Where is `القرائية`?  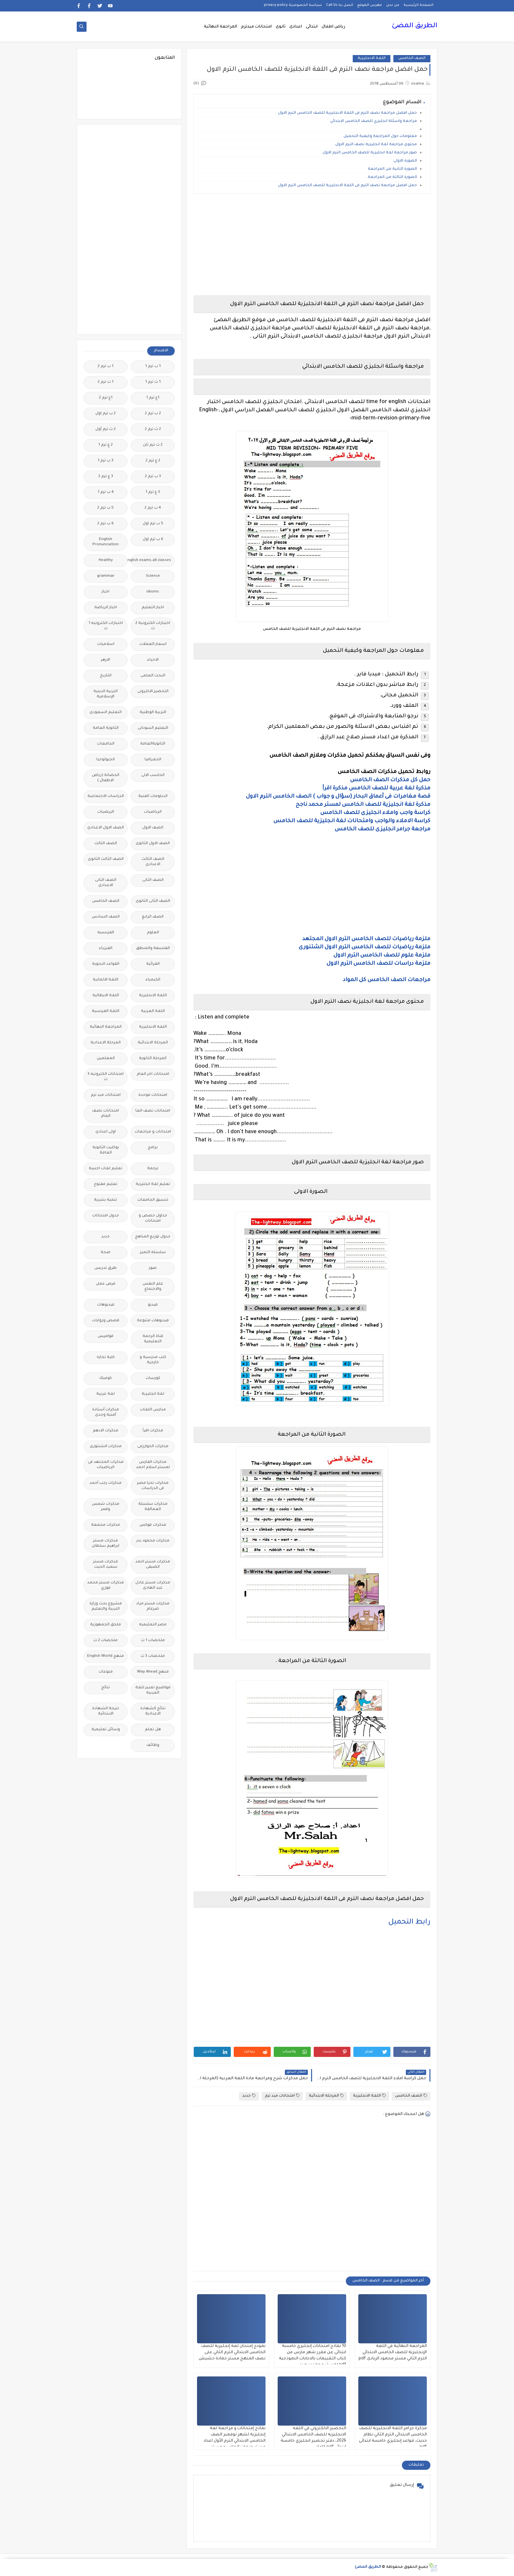 القرائية is located at coordinates (153, 964).